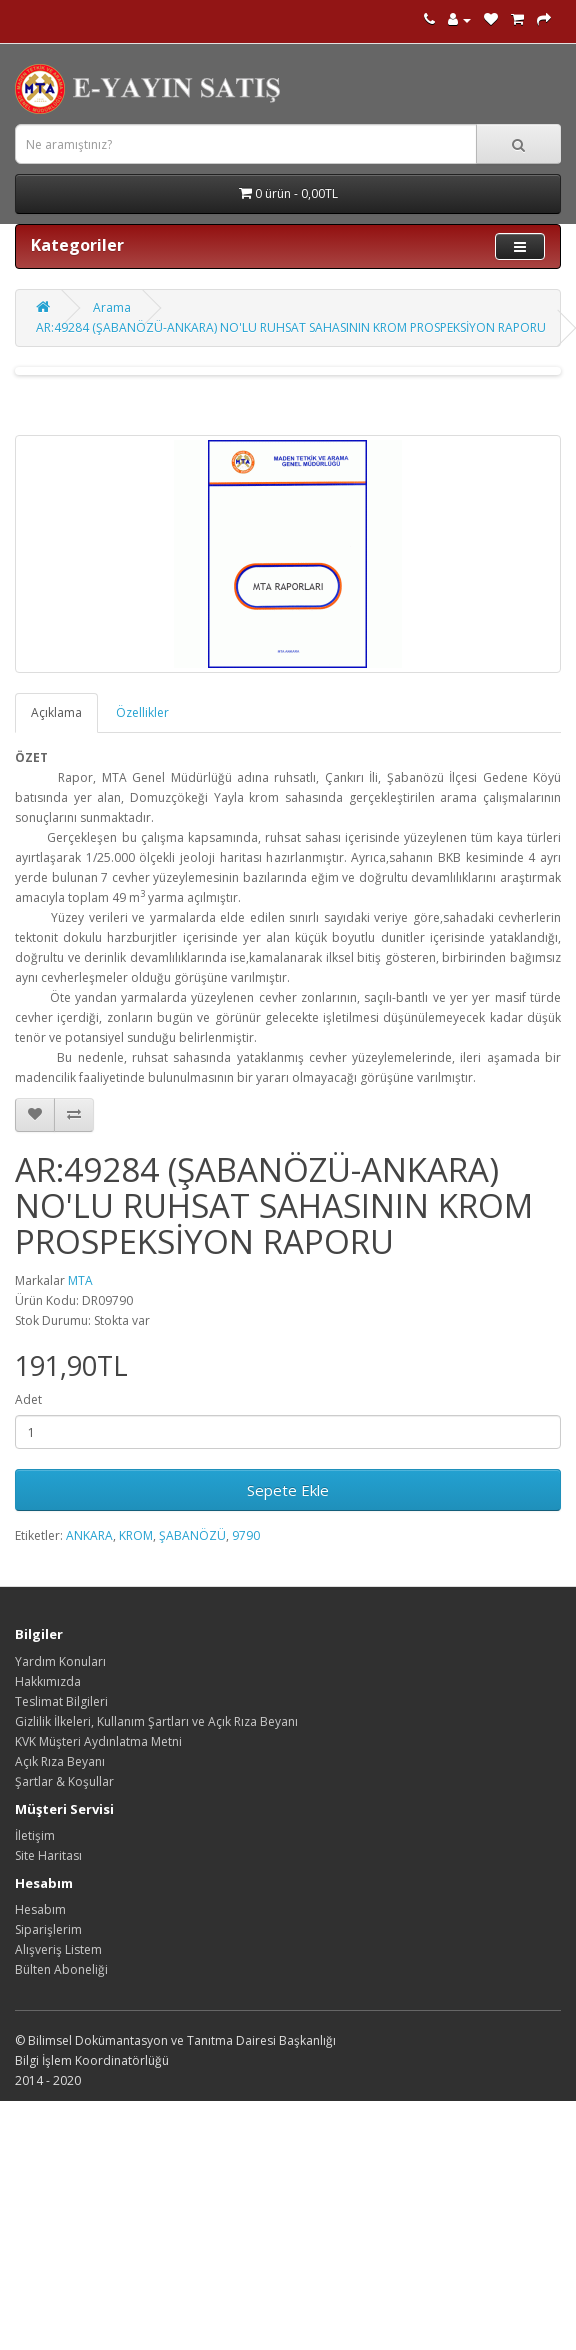 Image resolution: width=576 pixels, height=2350 pixels. Describe the element at coordinates (48, 1855) in the screenshot. I see `Site Haritası` at that location.